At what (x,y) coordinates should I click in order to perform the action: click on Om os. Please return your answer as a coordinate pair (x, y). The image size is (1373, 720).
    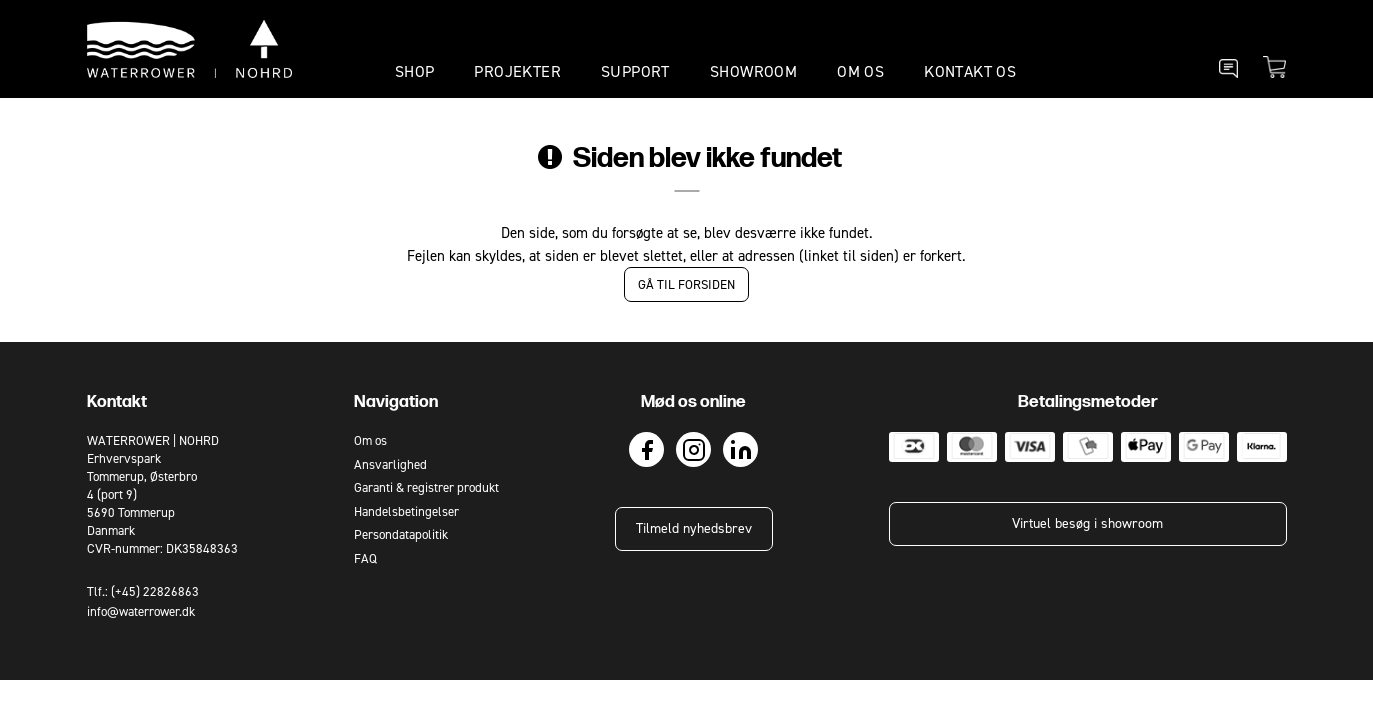
    Looking at the image, I should click on (370, 440).